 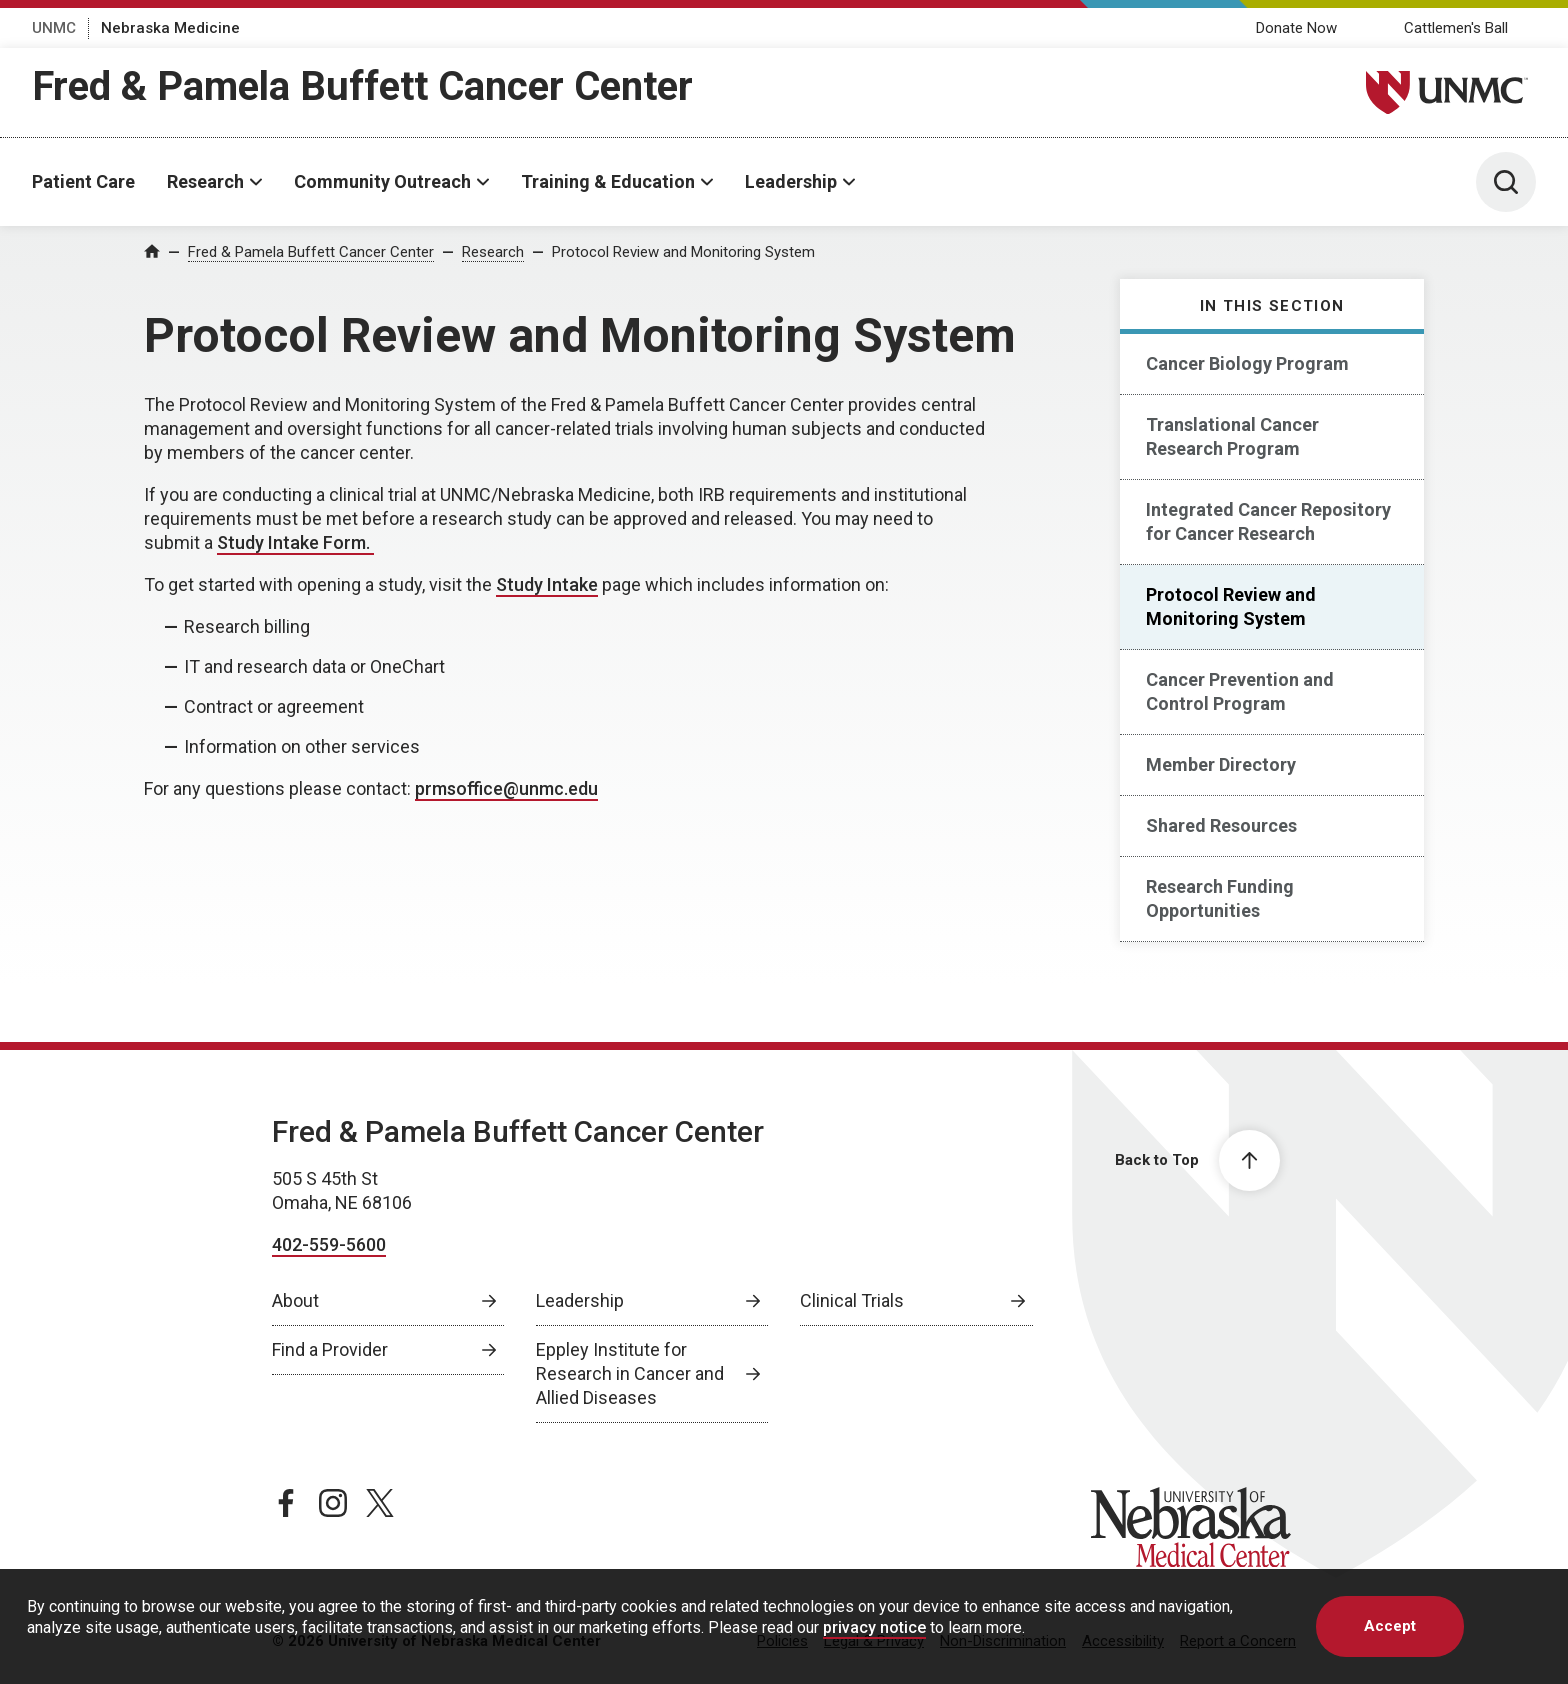 What do you see at coordinates (1247, 363) in the screenshot?
I see `Cancer Biology Program` at bounding box center [1247, 363].